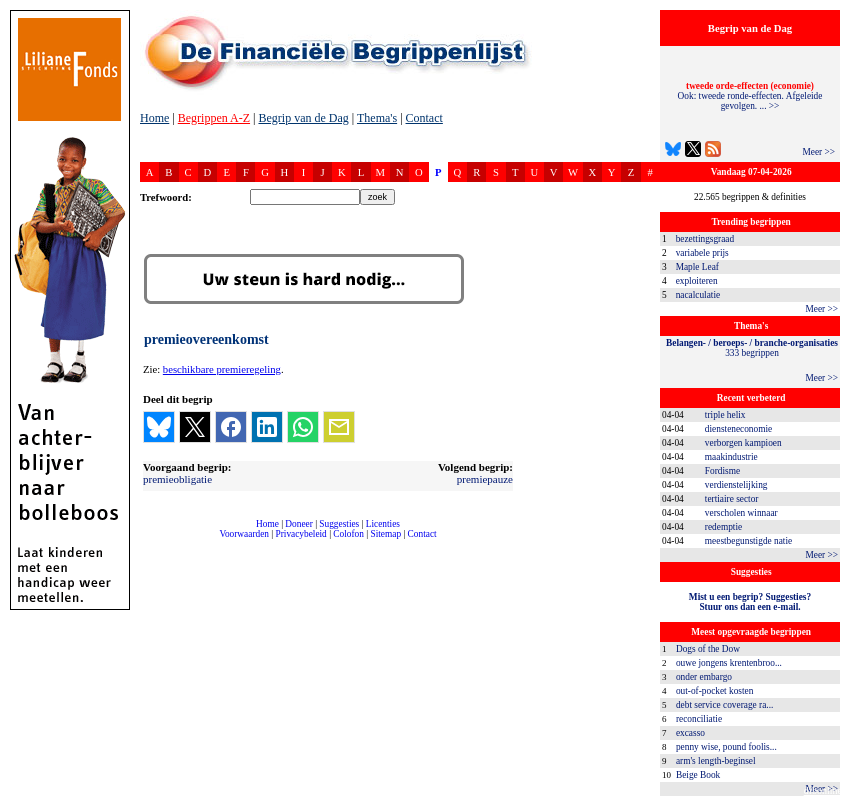 Image resolution: width=842 pixels, height=796 pixels. Describe the element at coordinates (690, 733) in the screenshot. I see `excasso` at that location.